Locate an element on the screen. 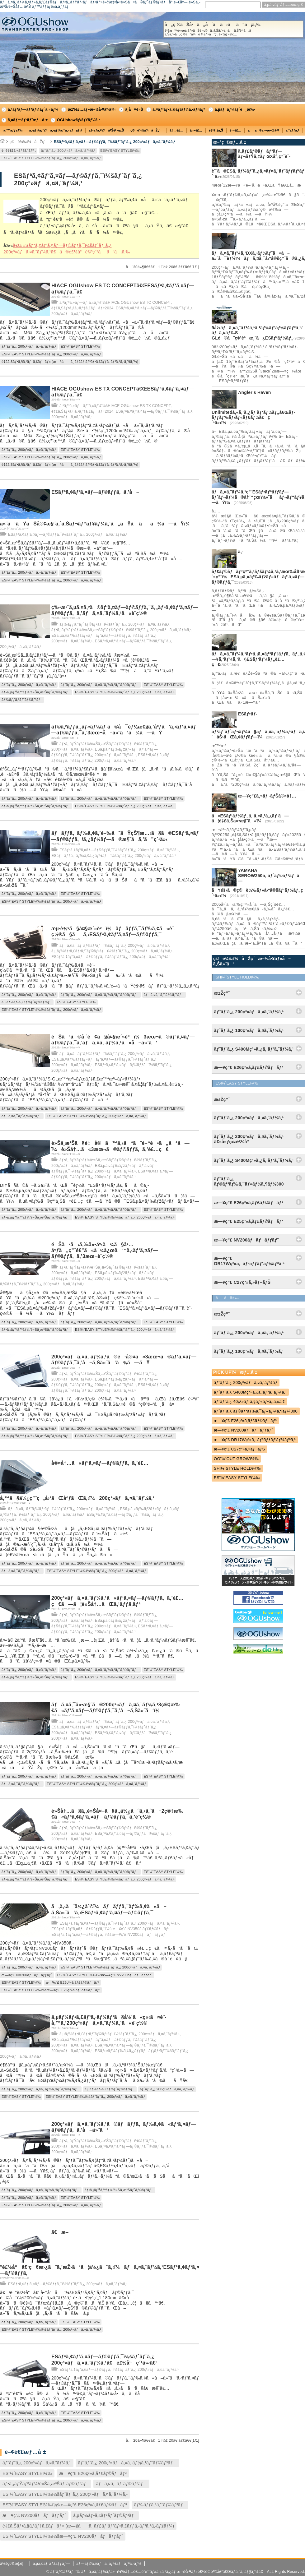 The image size is (305, 2576). OGï¼ˆOUT GROWï¼‰ is located at coordinates (236, 1458).